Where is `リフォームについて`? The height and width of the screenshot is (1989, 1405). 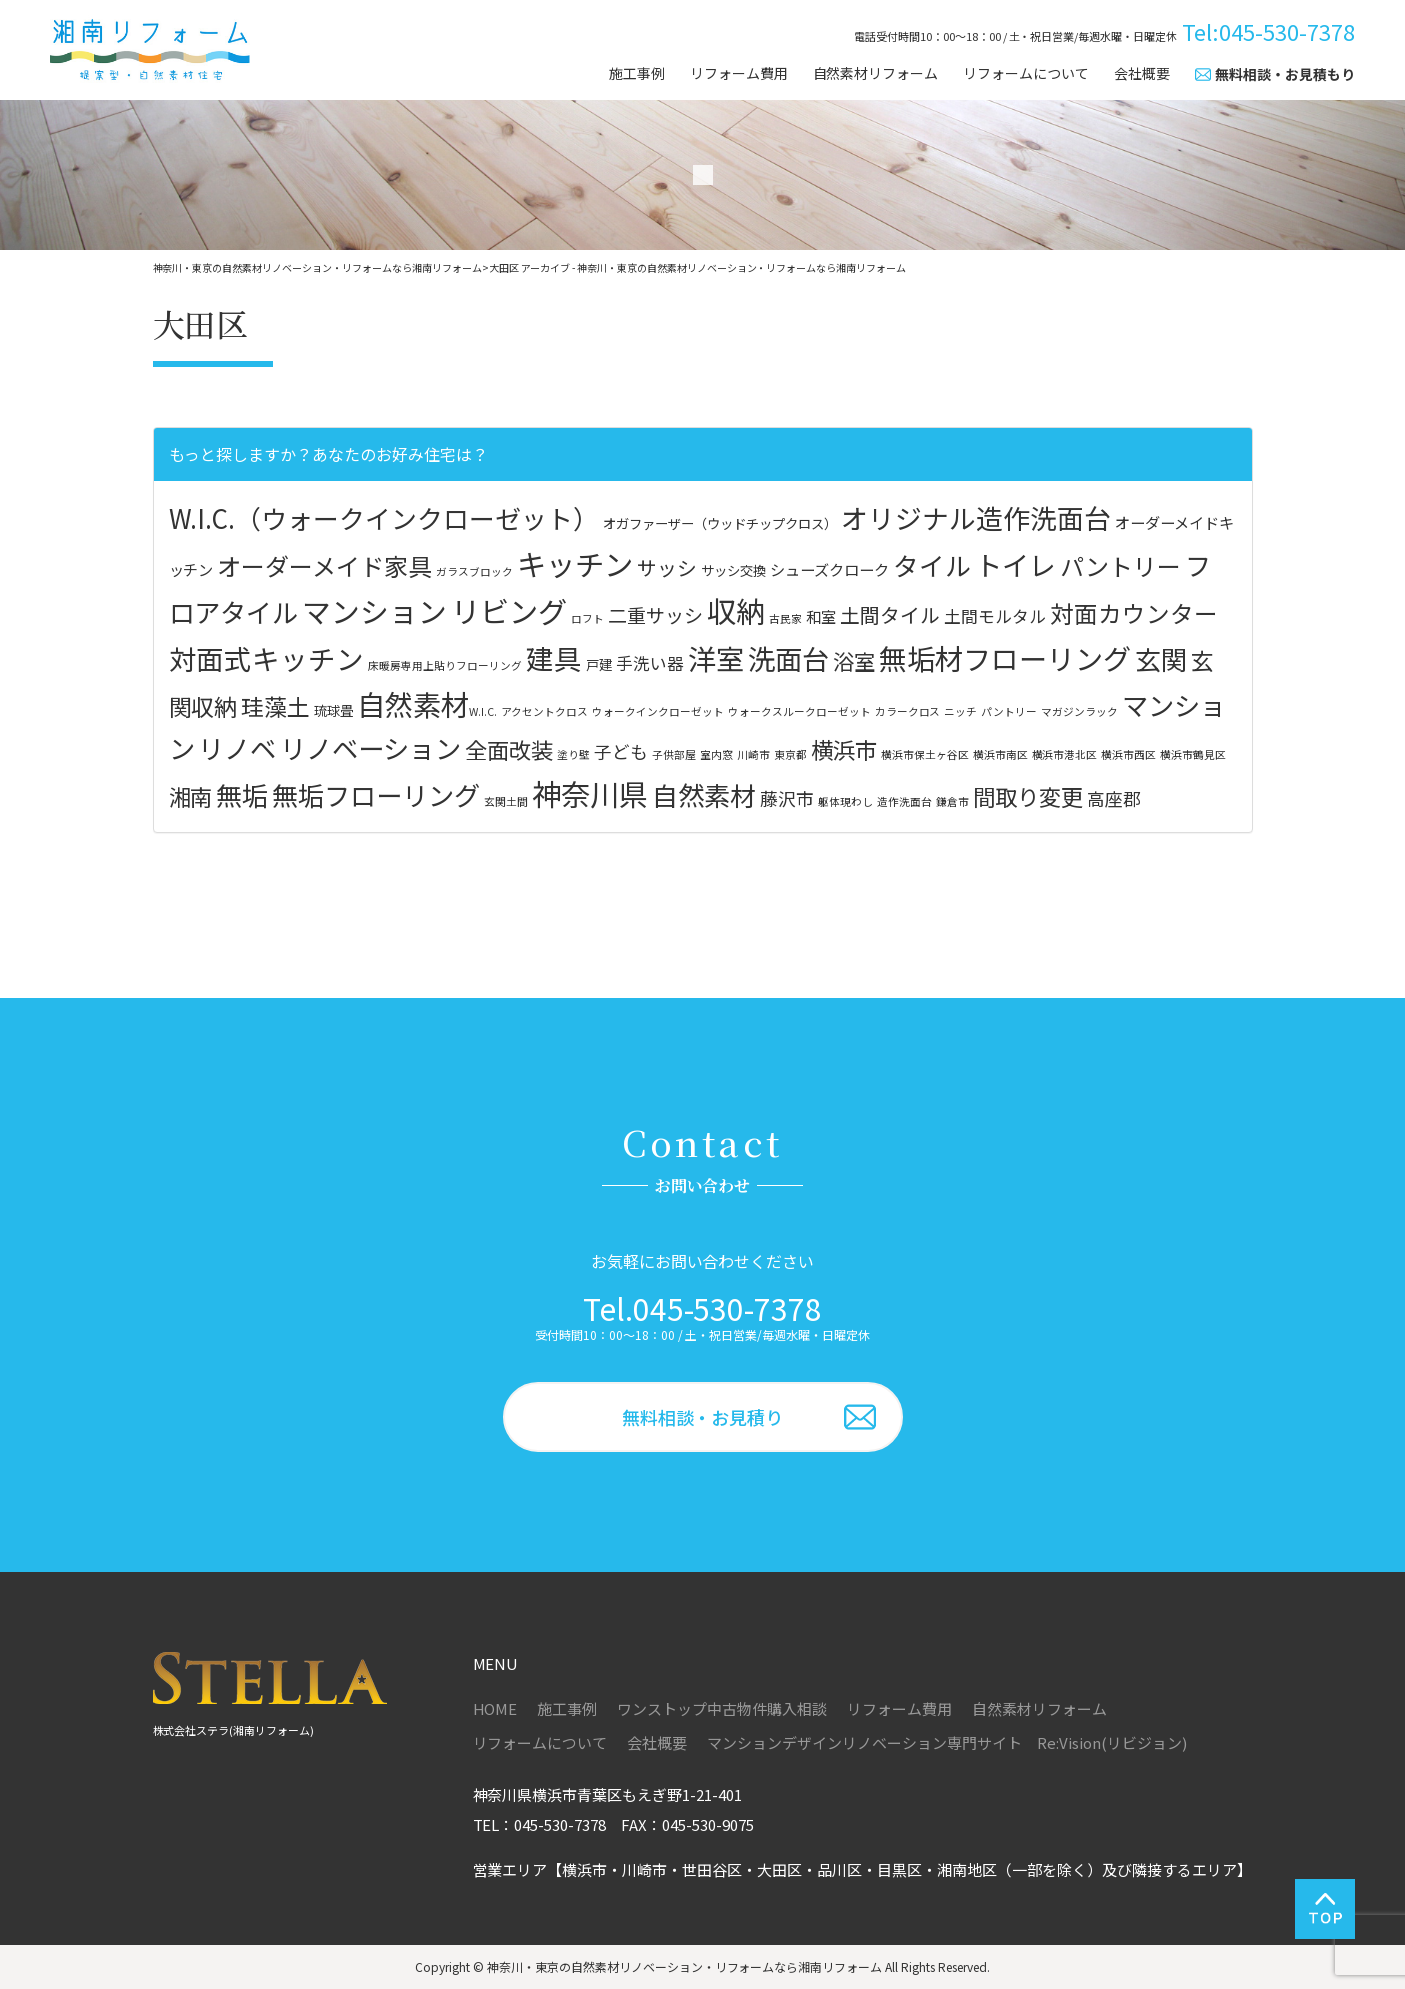
リフォームについて is located at coordinates (1026, 73).